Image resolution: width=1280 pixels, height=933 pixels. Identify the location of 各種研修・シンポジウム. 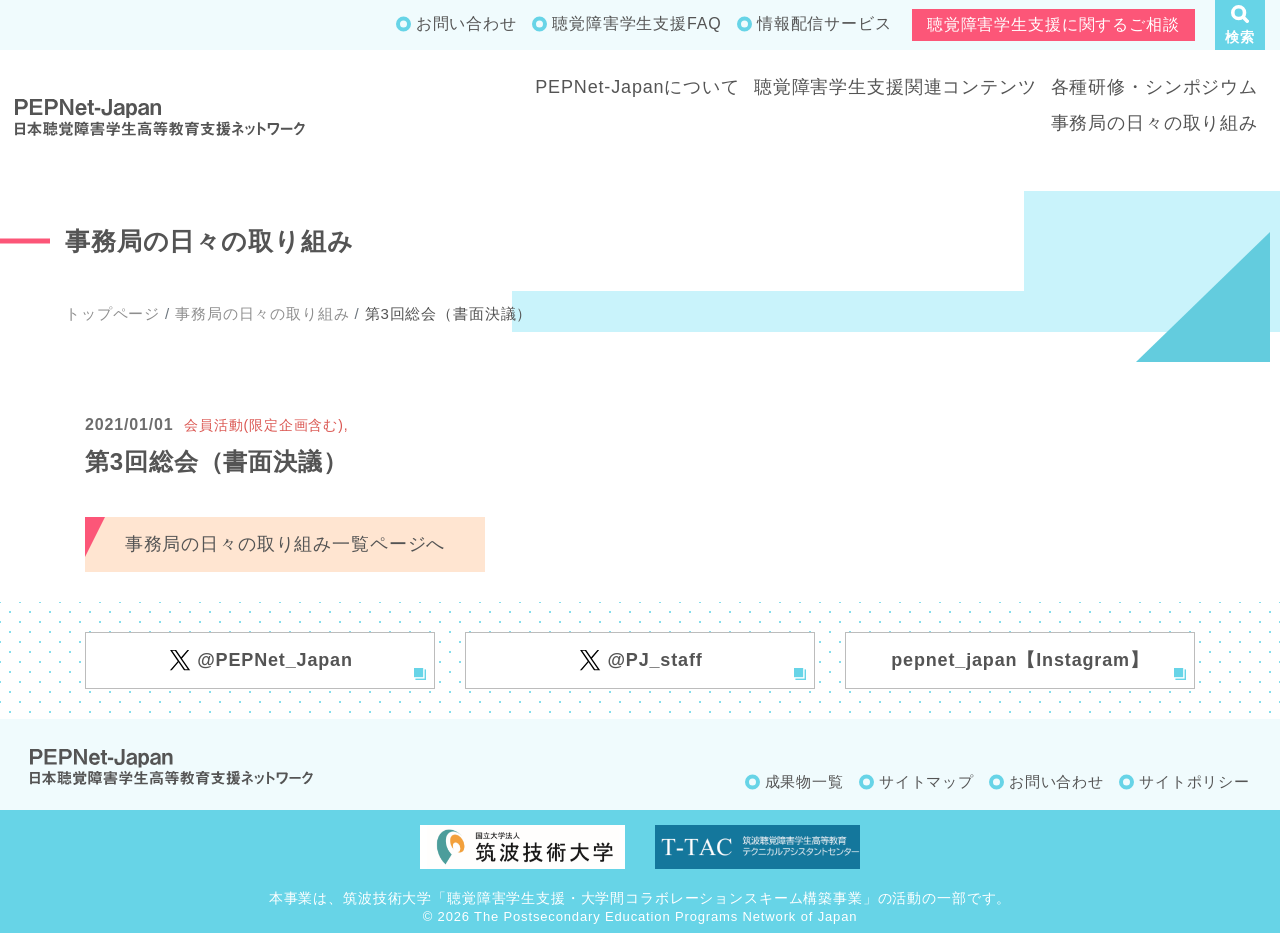
(1154, 87).